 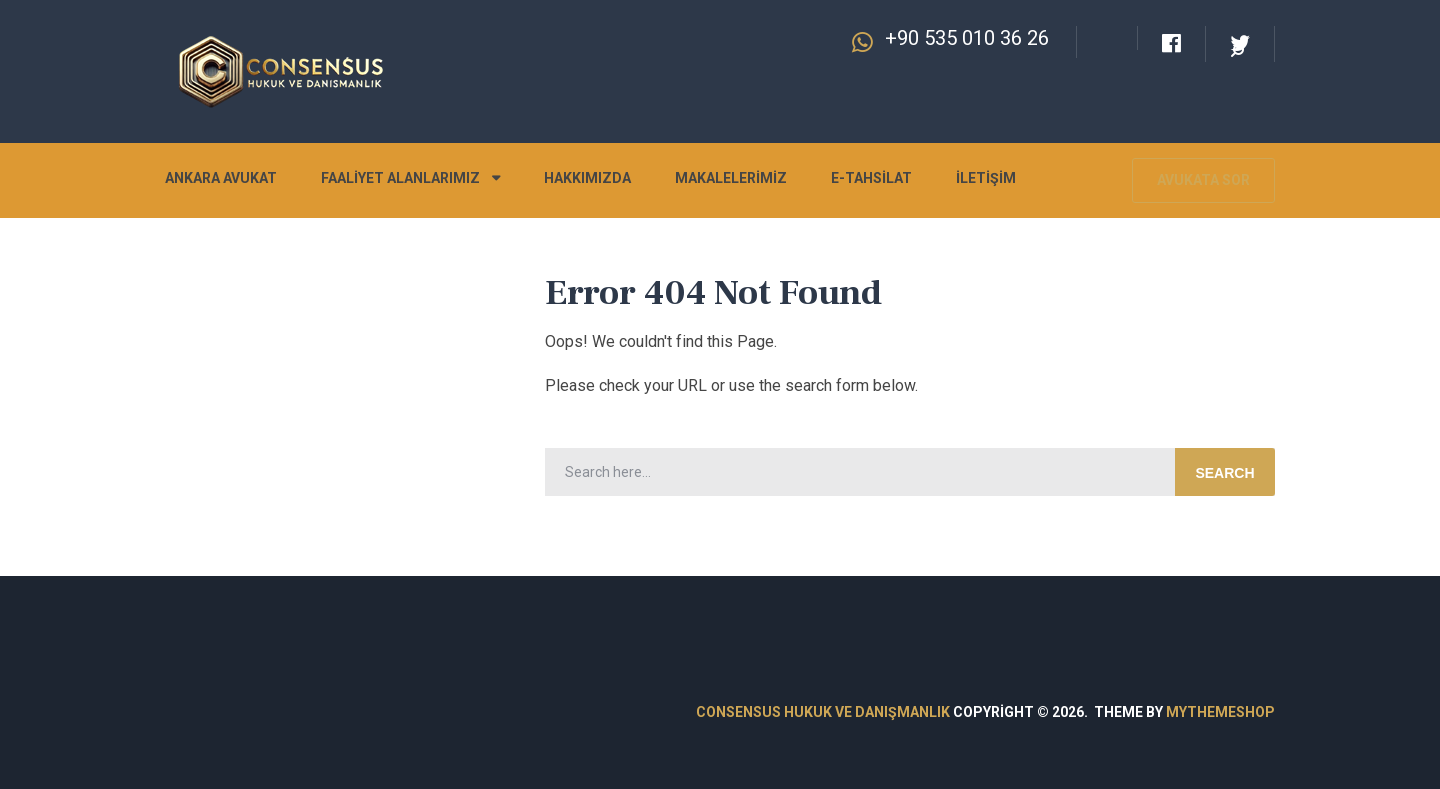 What do you see at coordinates (731, 178) in the screenshot?
I see `Makalelerimiz` at bounding box center [731, 178].